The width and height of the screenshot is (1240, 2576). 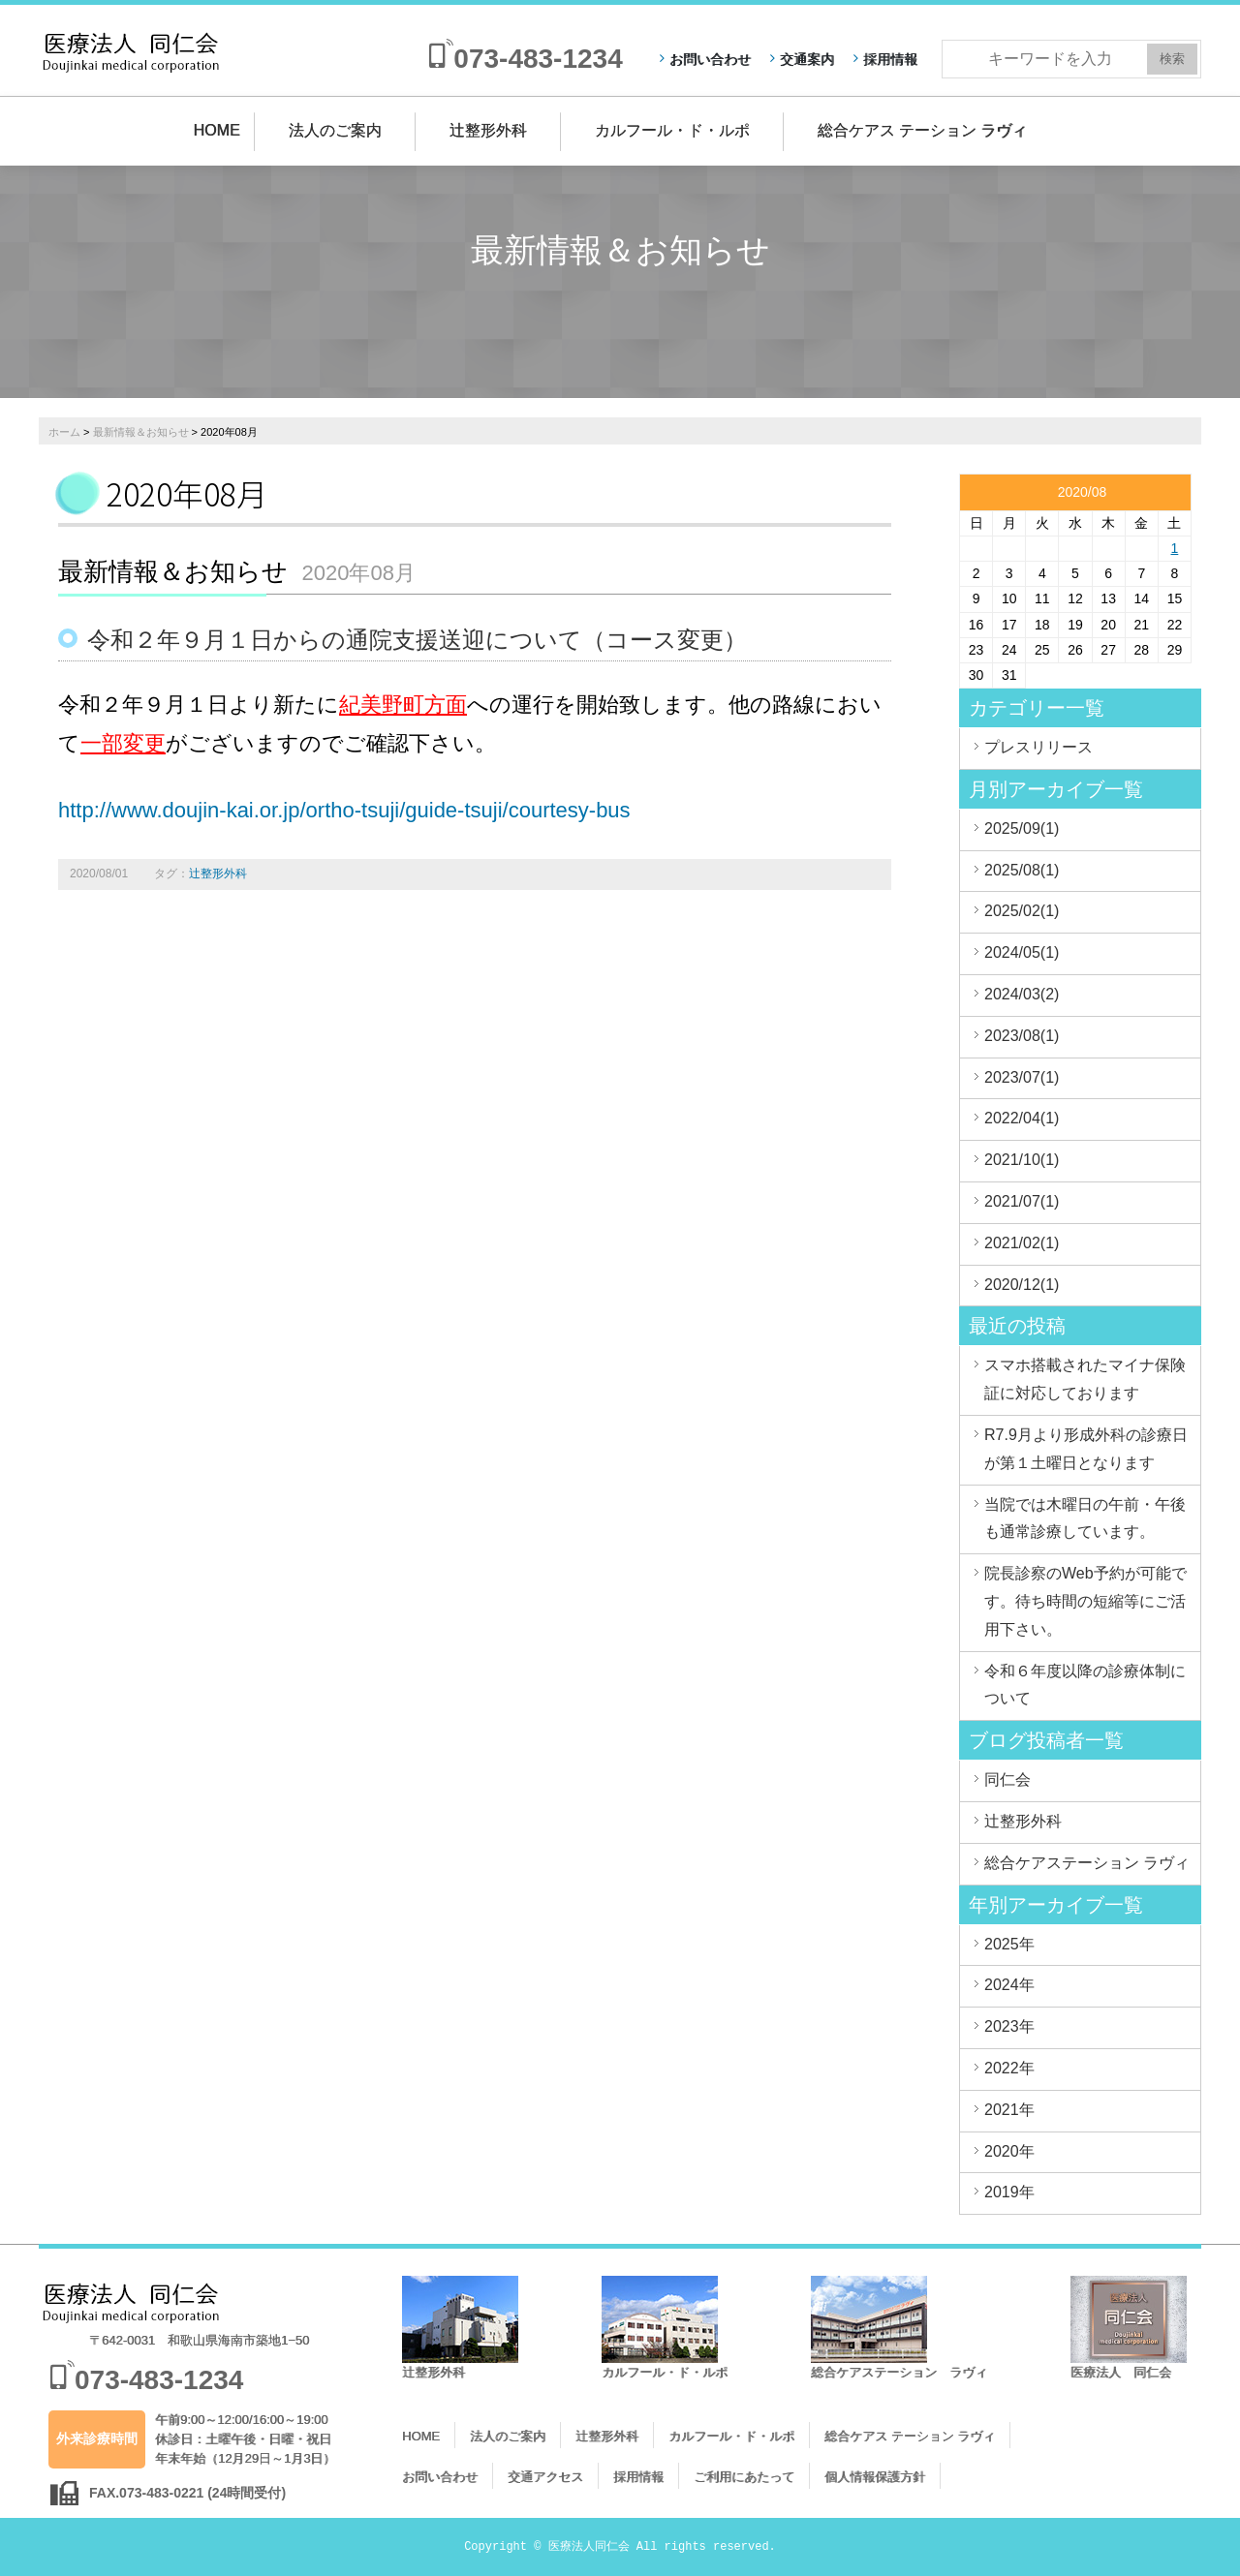 What do you see at coordinates (417, 640) in the screenshot?
I see `令和２年９月１日からの通院支援送迎について（コース変更）` at bounding box center [417, 640].